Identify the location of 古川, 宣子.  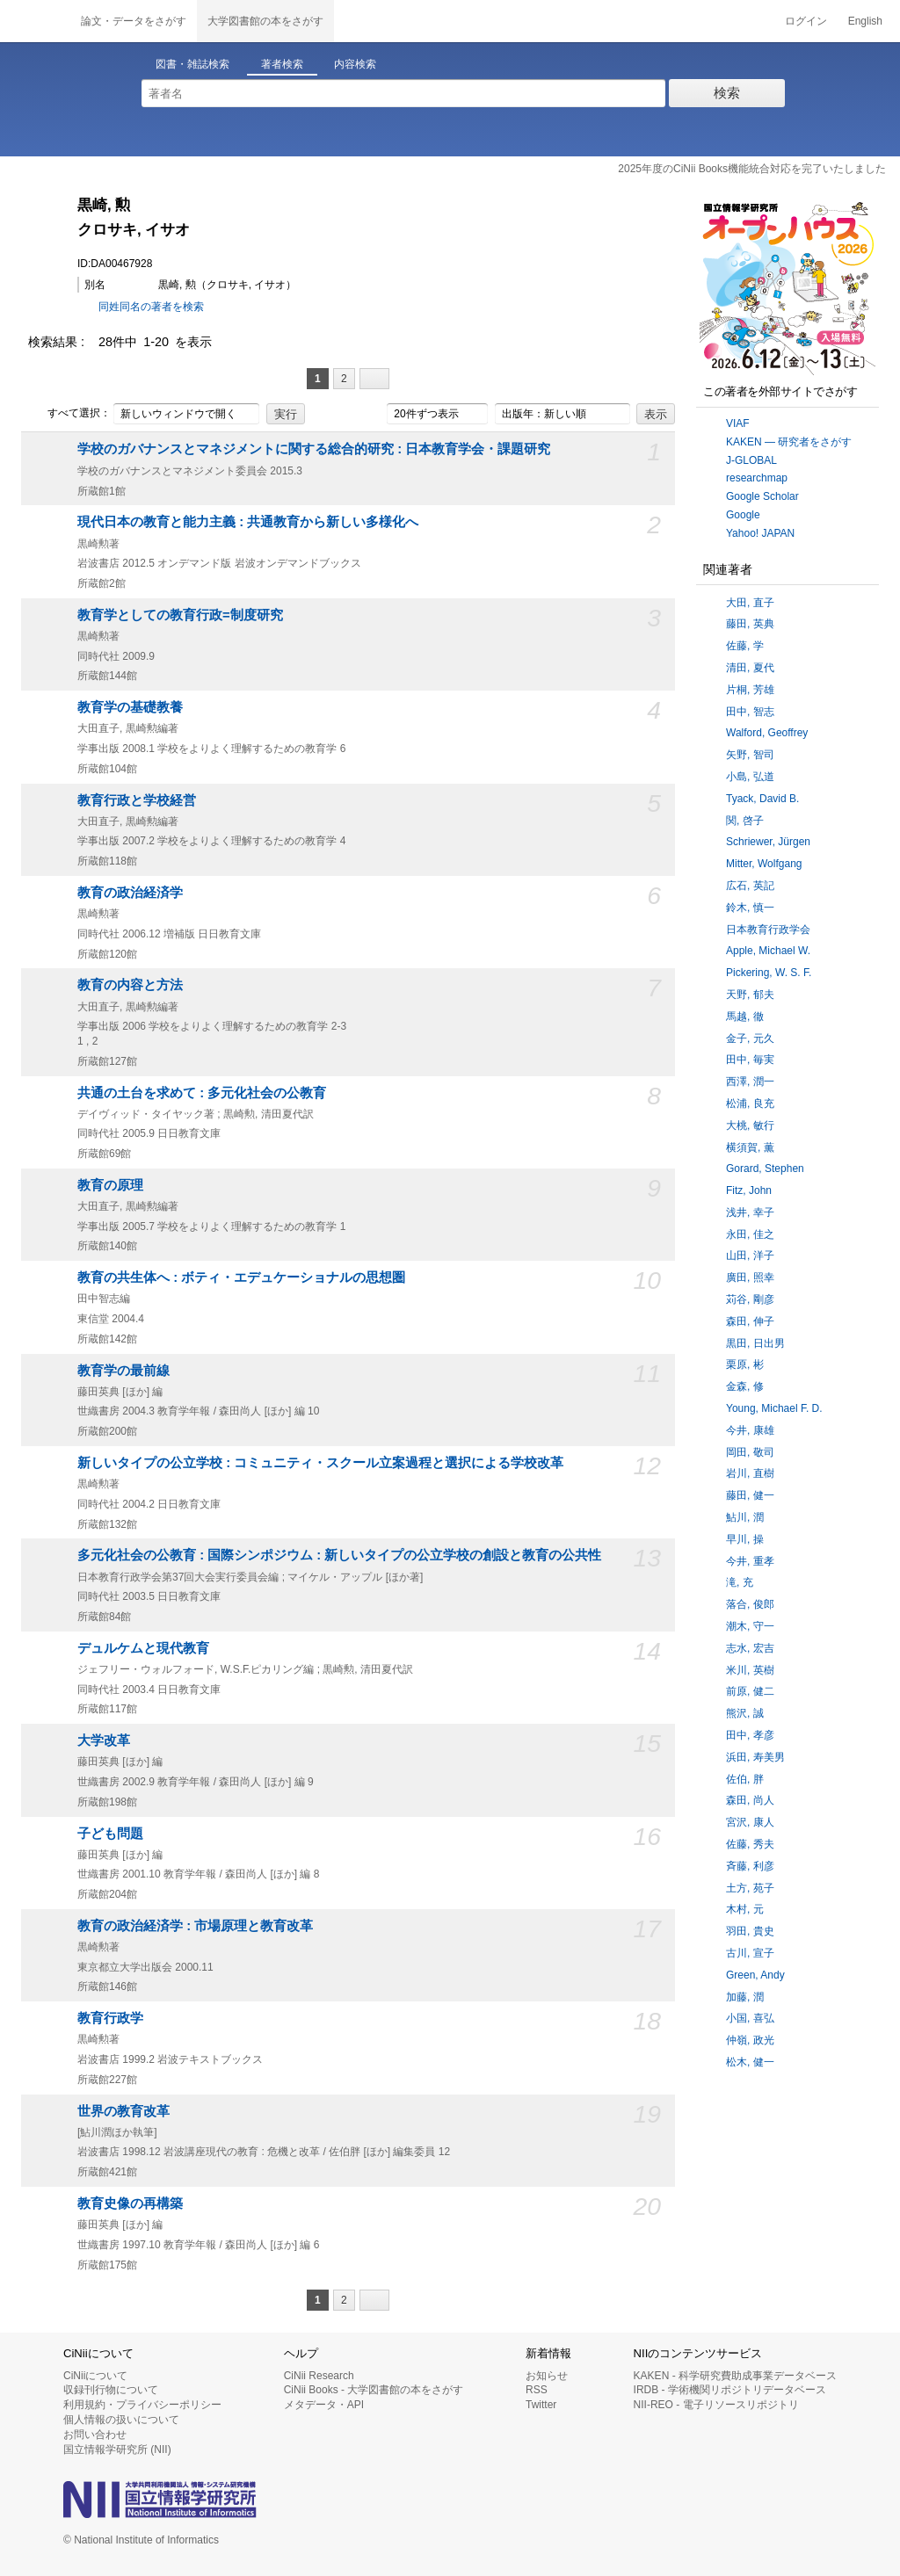
(750, 1953).